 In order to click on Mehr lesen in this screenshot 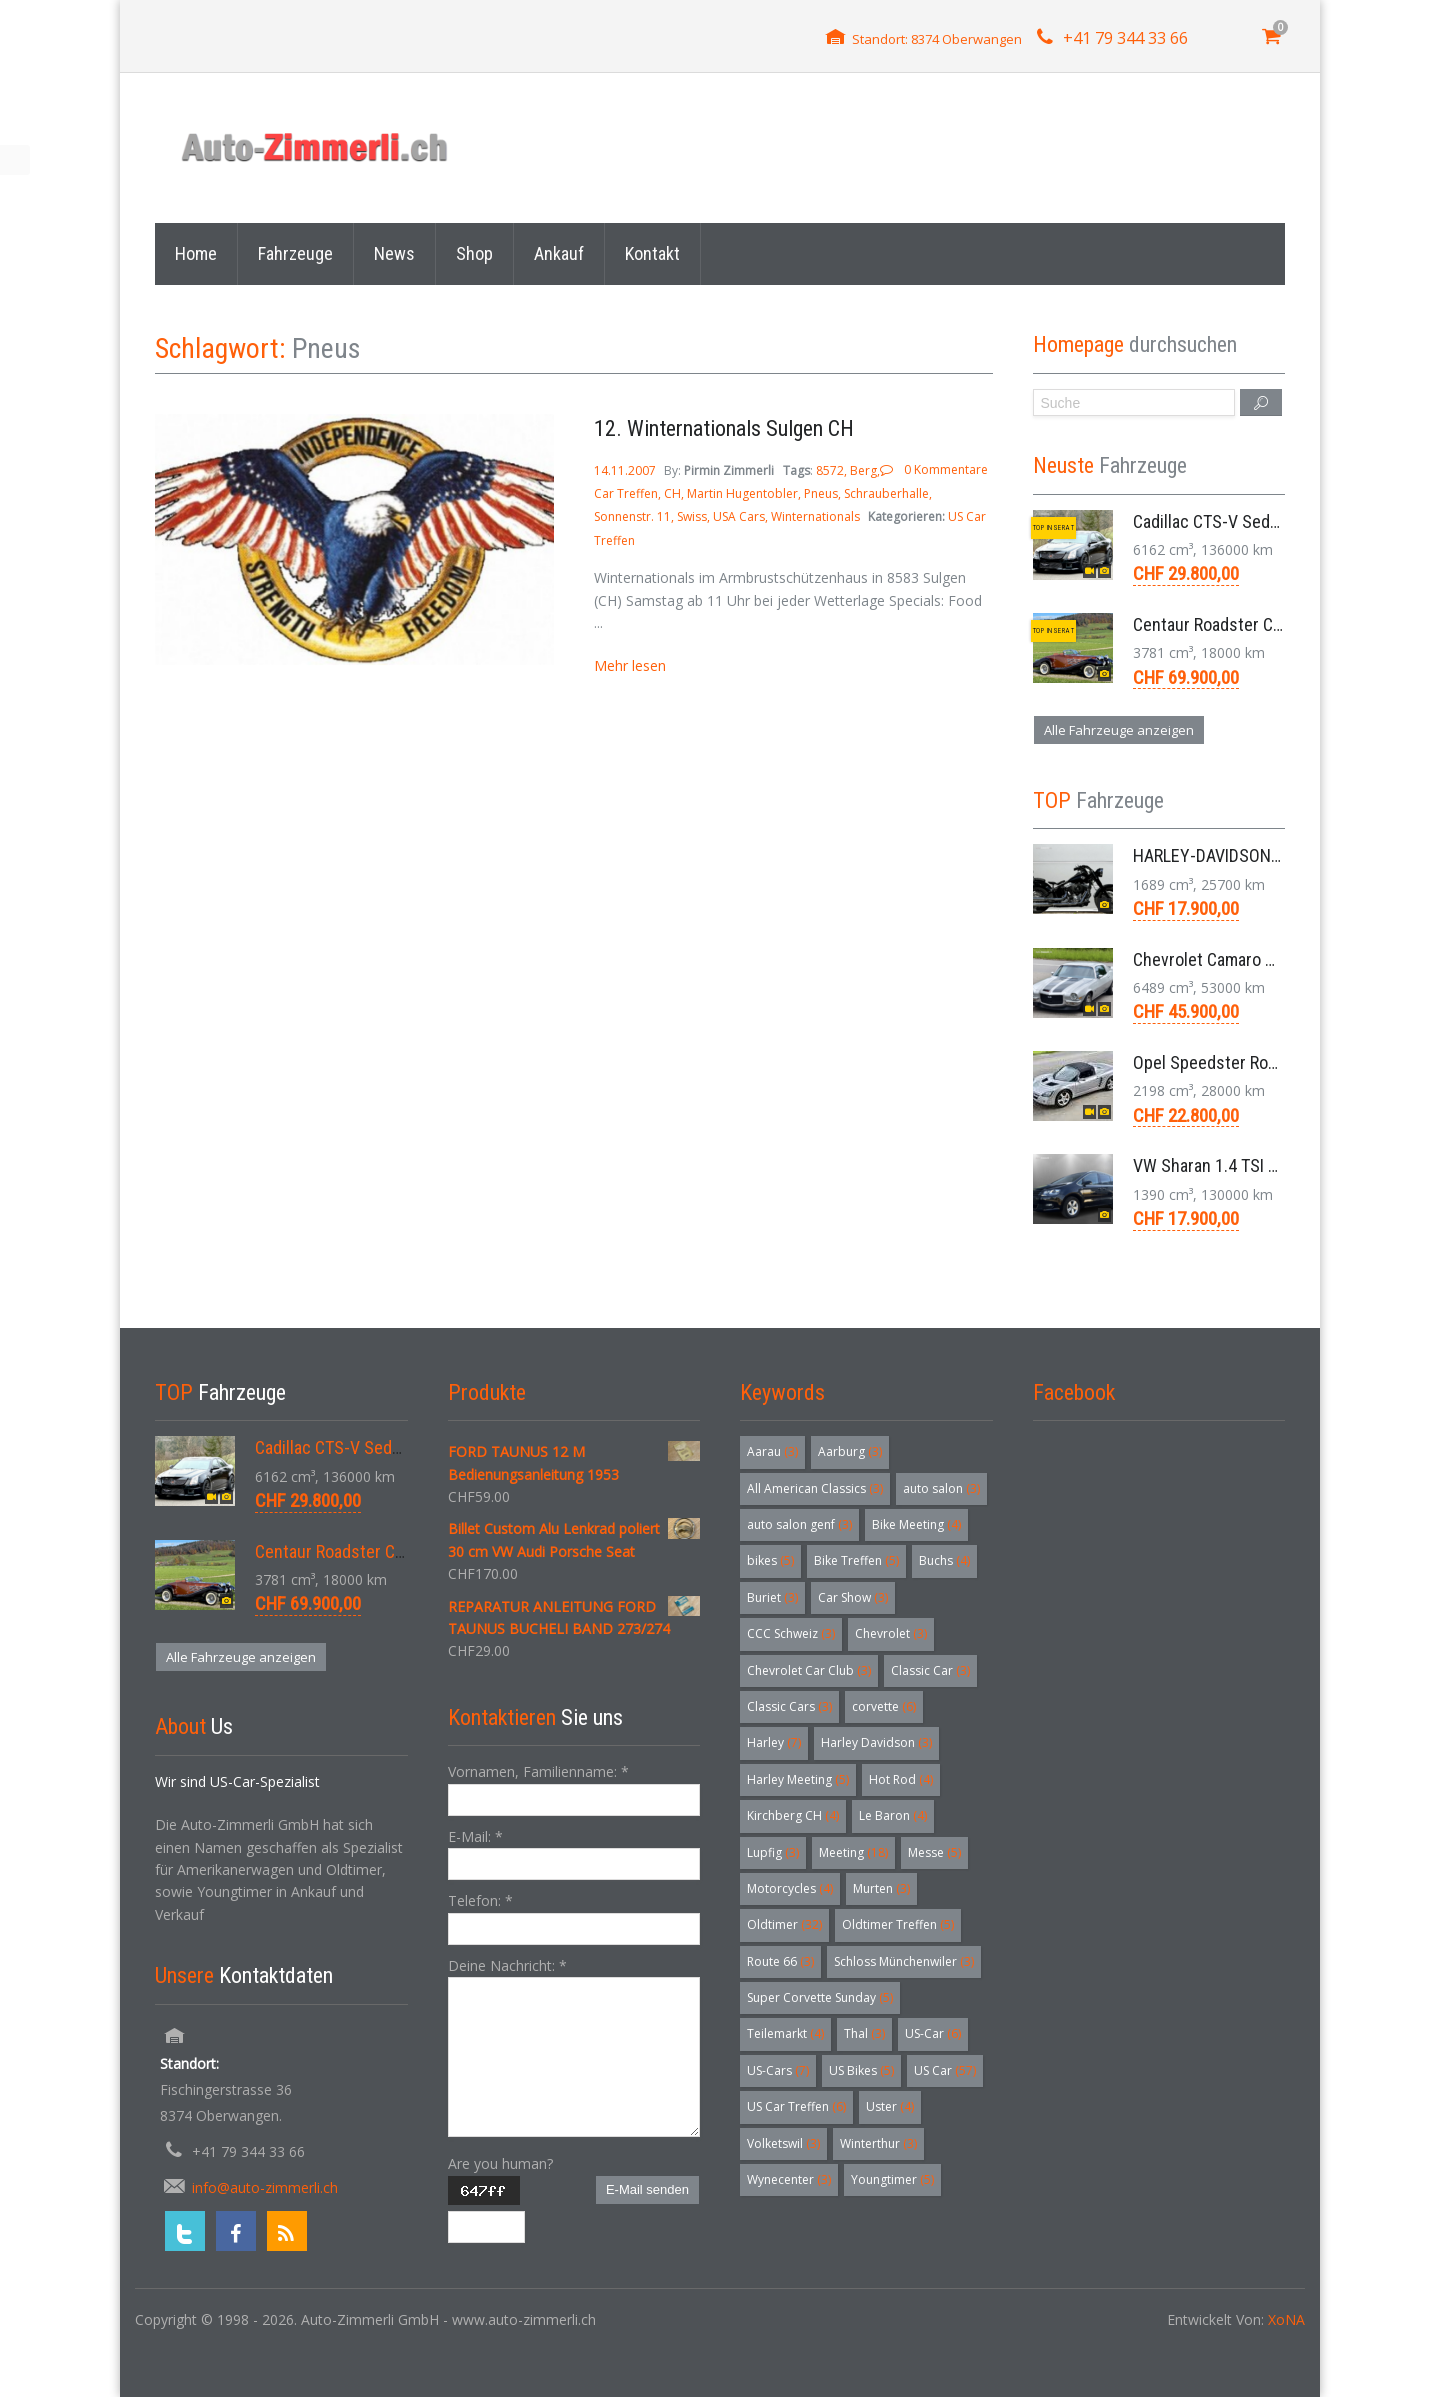, I will do `click(630, 665)`.